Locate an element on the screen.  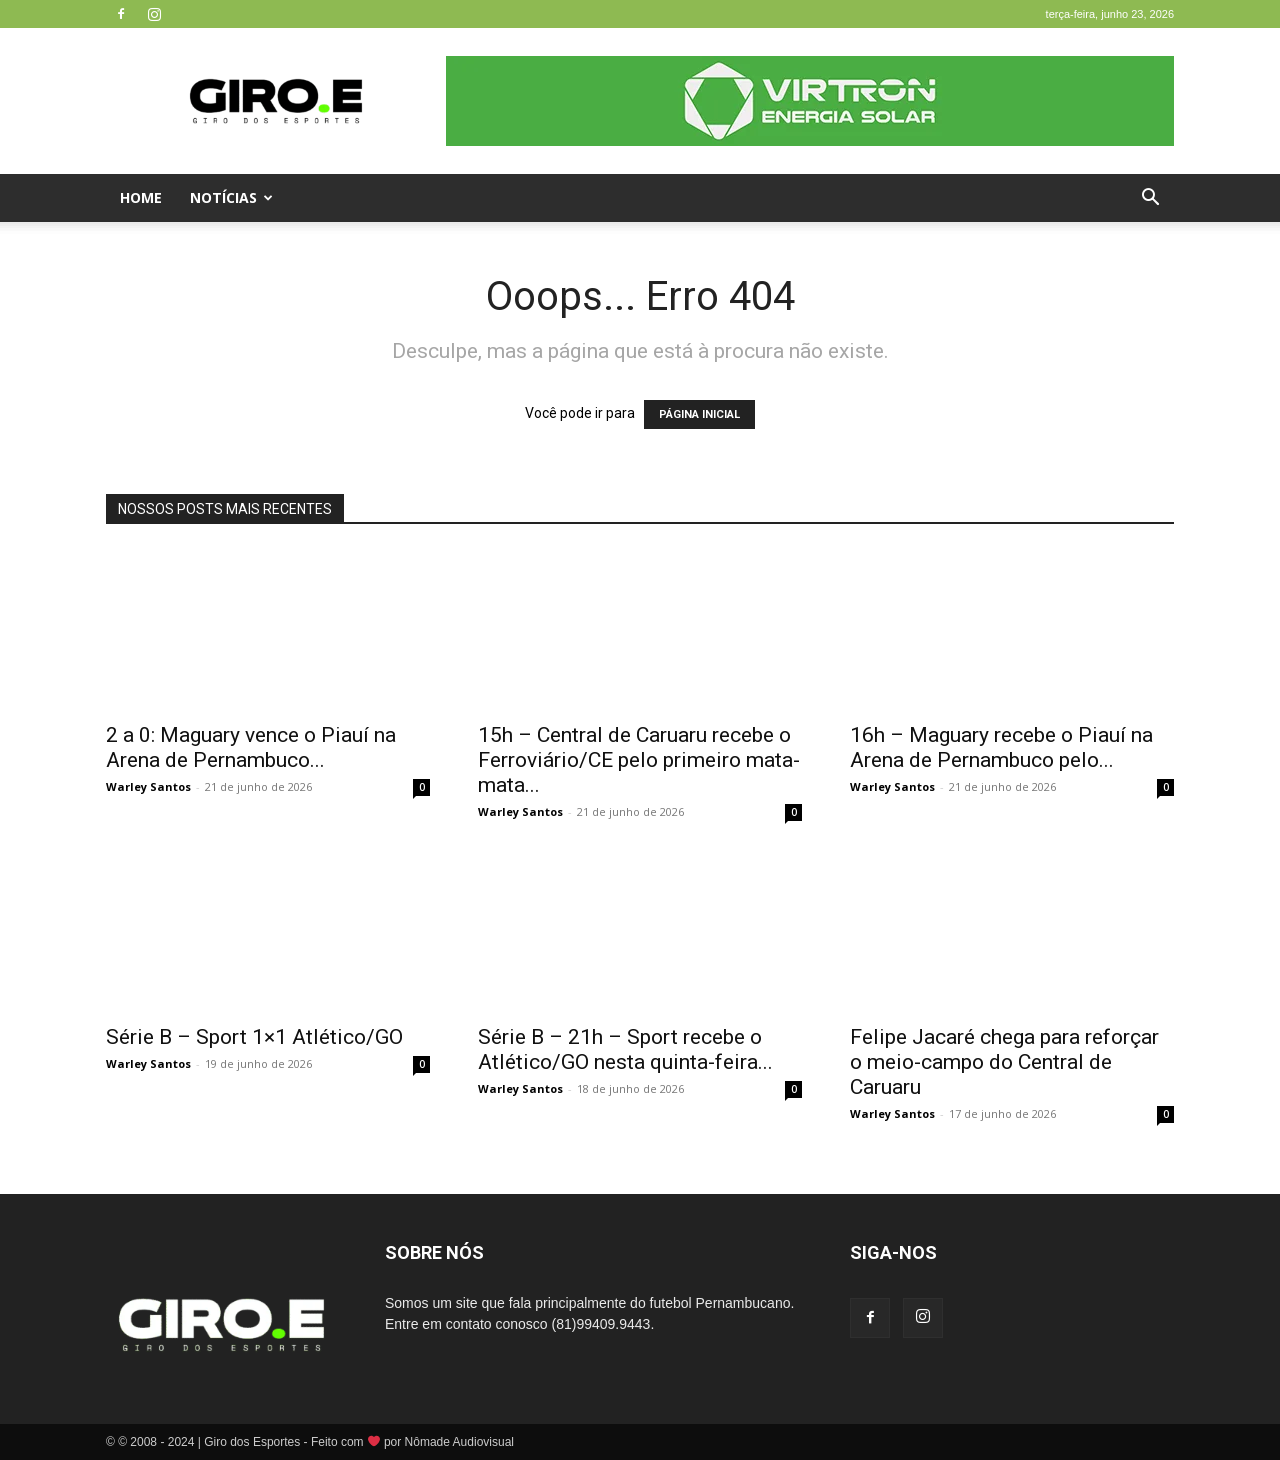
Série B – Sport 1×1 Atlético/GO is located at coordinates (254, 1037).